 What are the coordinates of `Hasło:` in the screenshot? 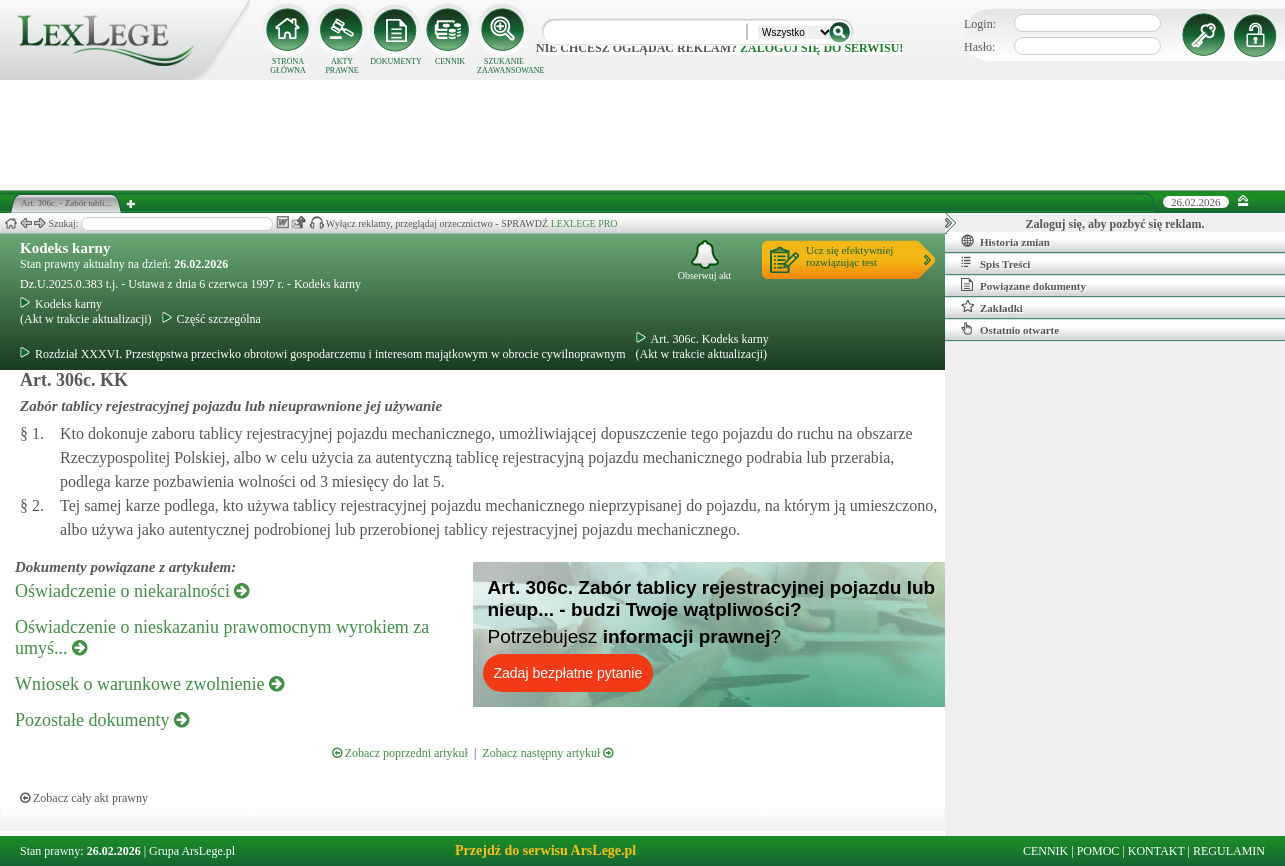 It's located at (979, 47).